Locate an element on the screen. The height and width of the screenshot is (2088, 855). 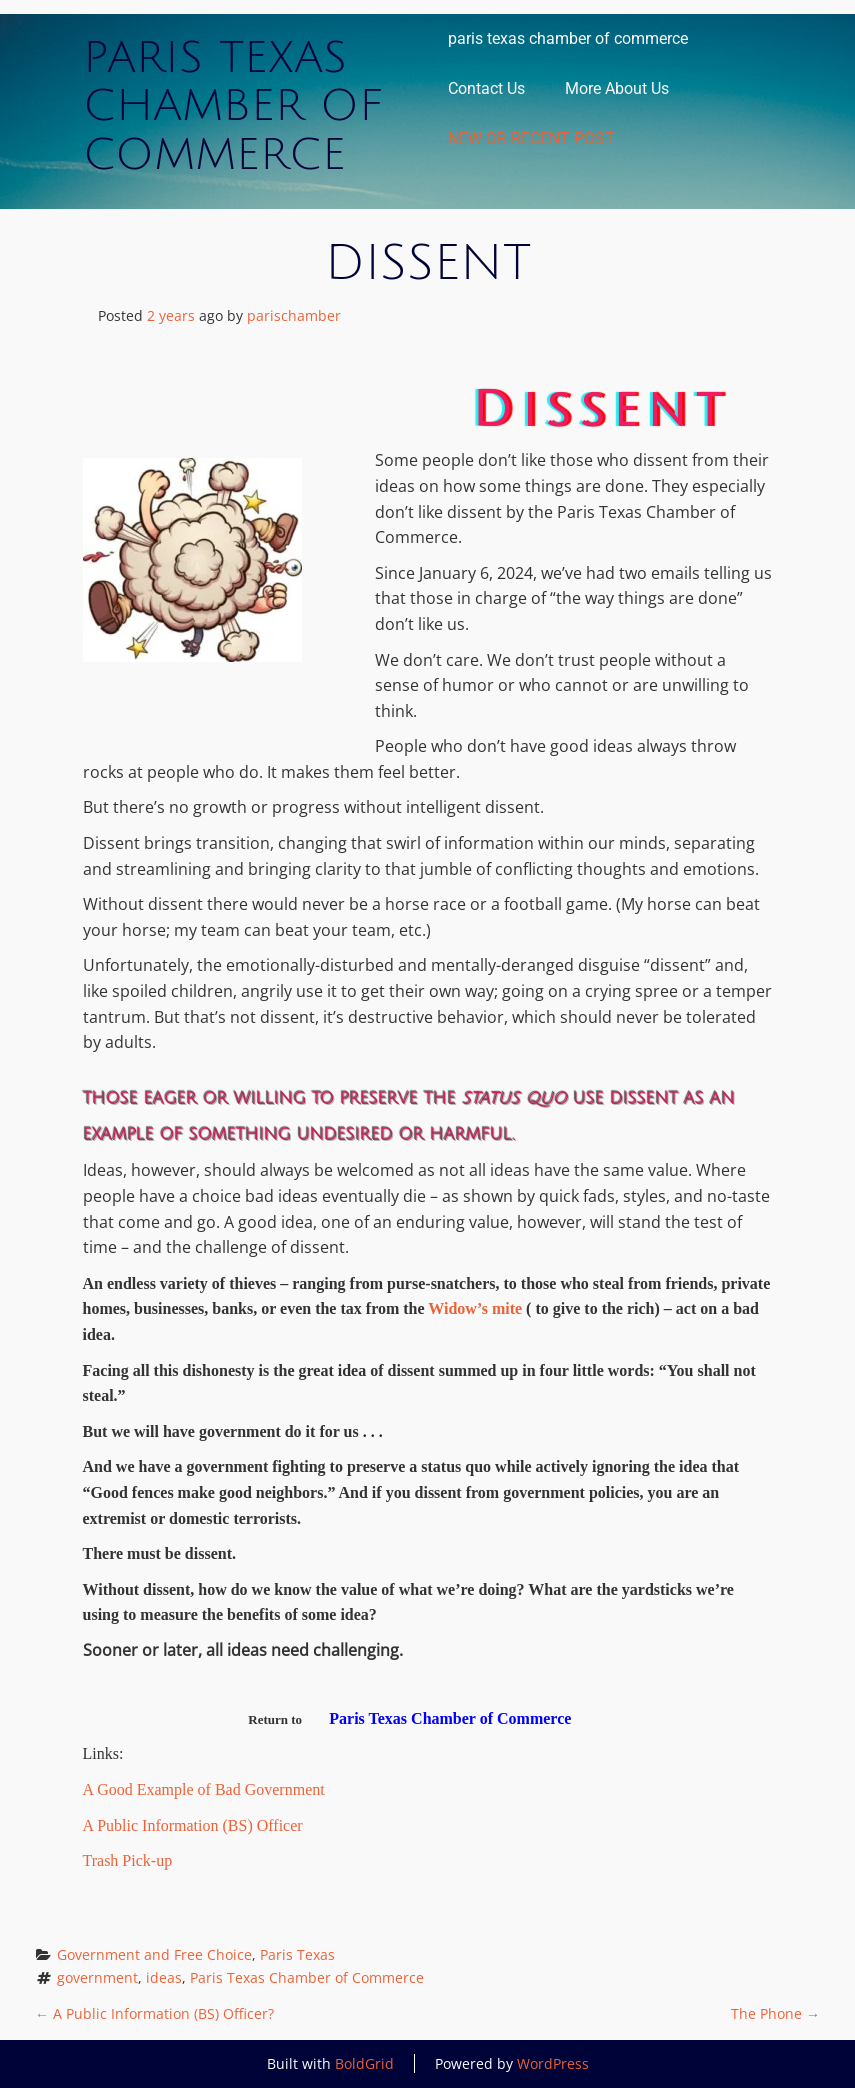
Paris Texas Chamber of Commerce is located at coordinates (233, 106).